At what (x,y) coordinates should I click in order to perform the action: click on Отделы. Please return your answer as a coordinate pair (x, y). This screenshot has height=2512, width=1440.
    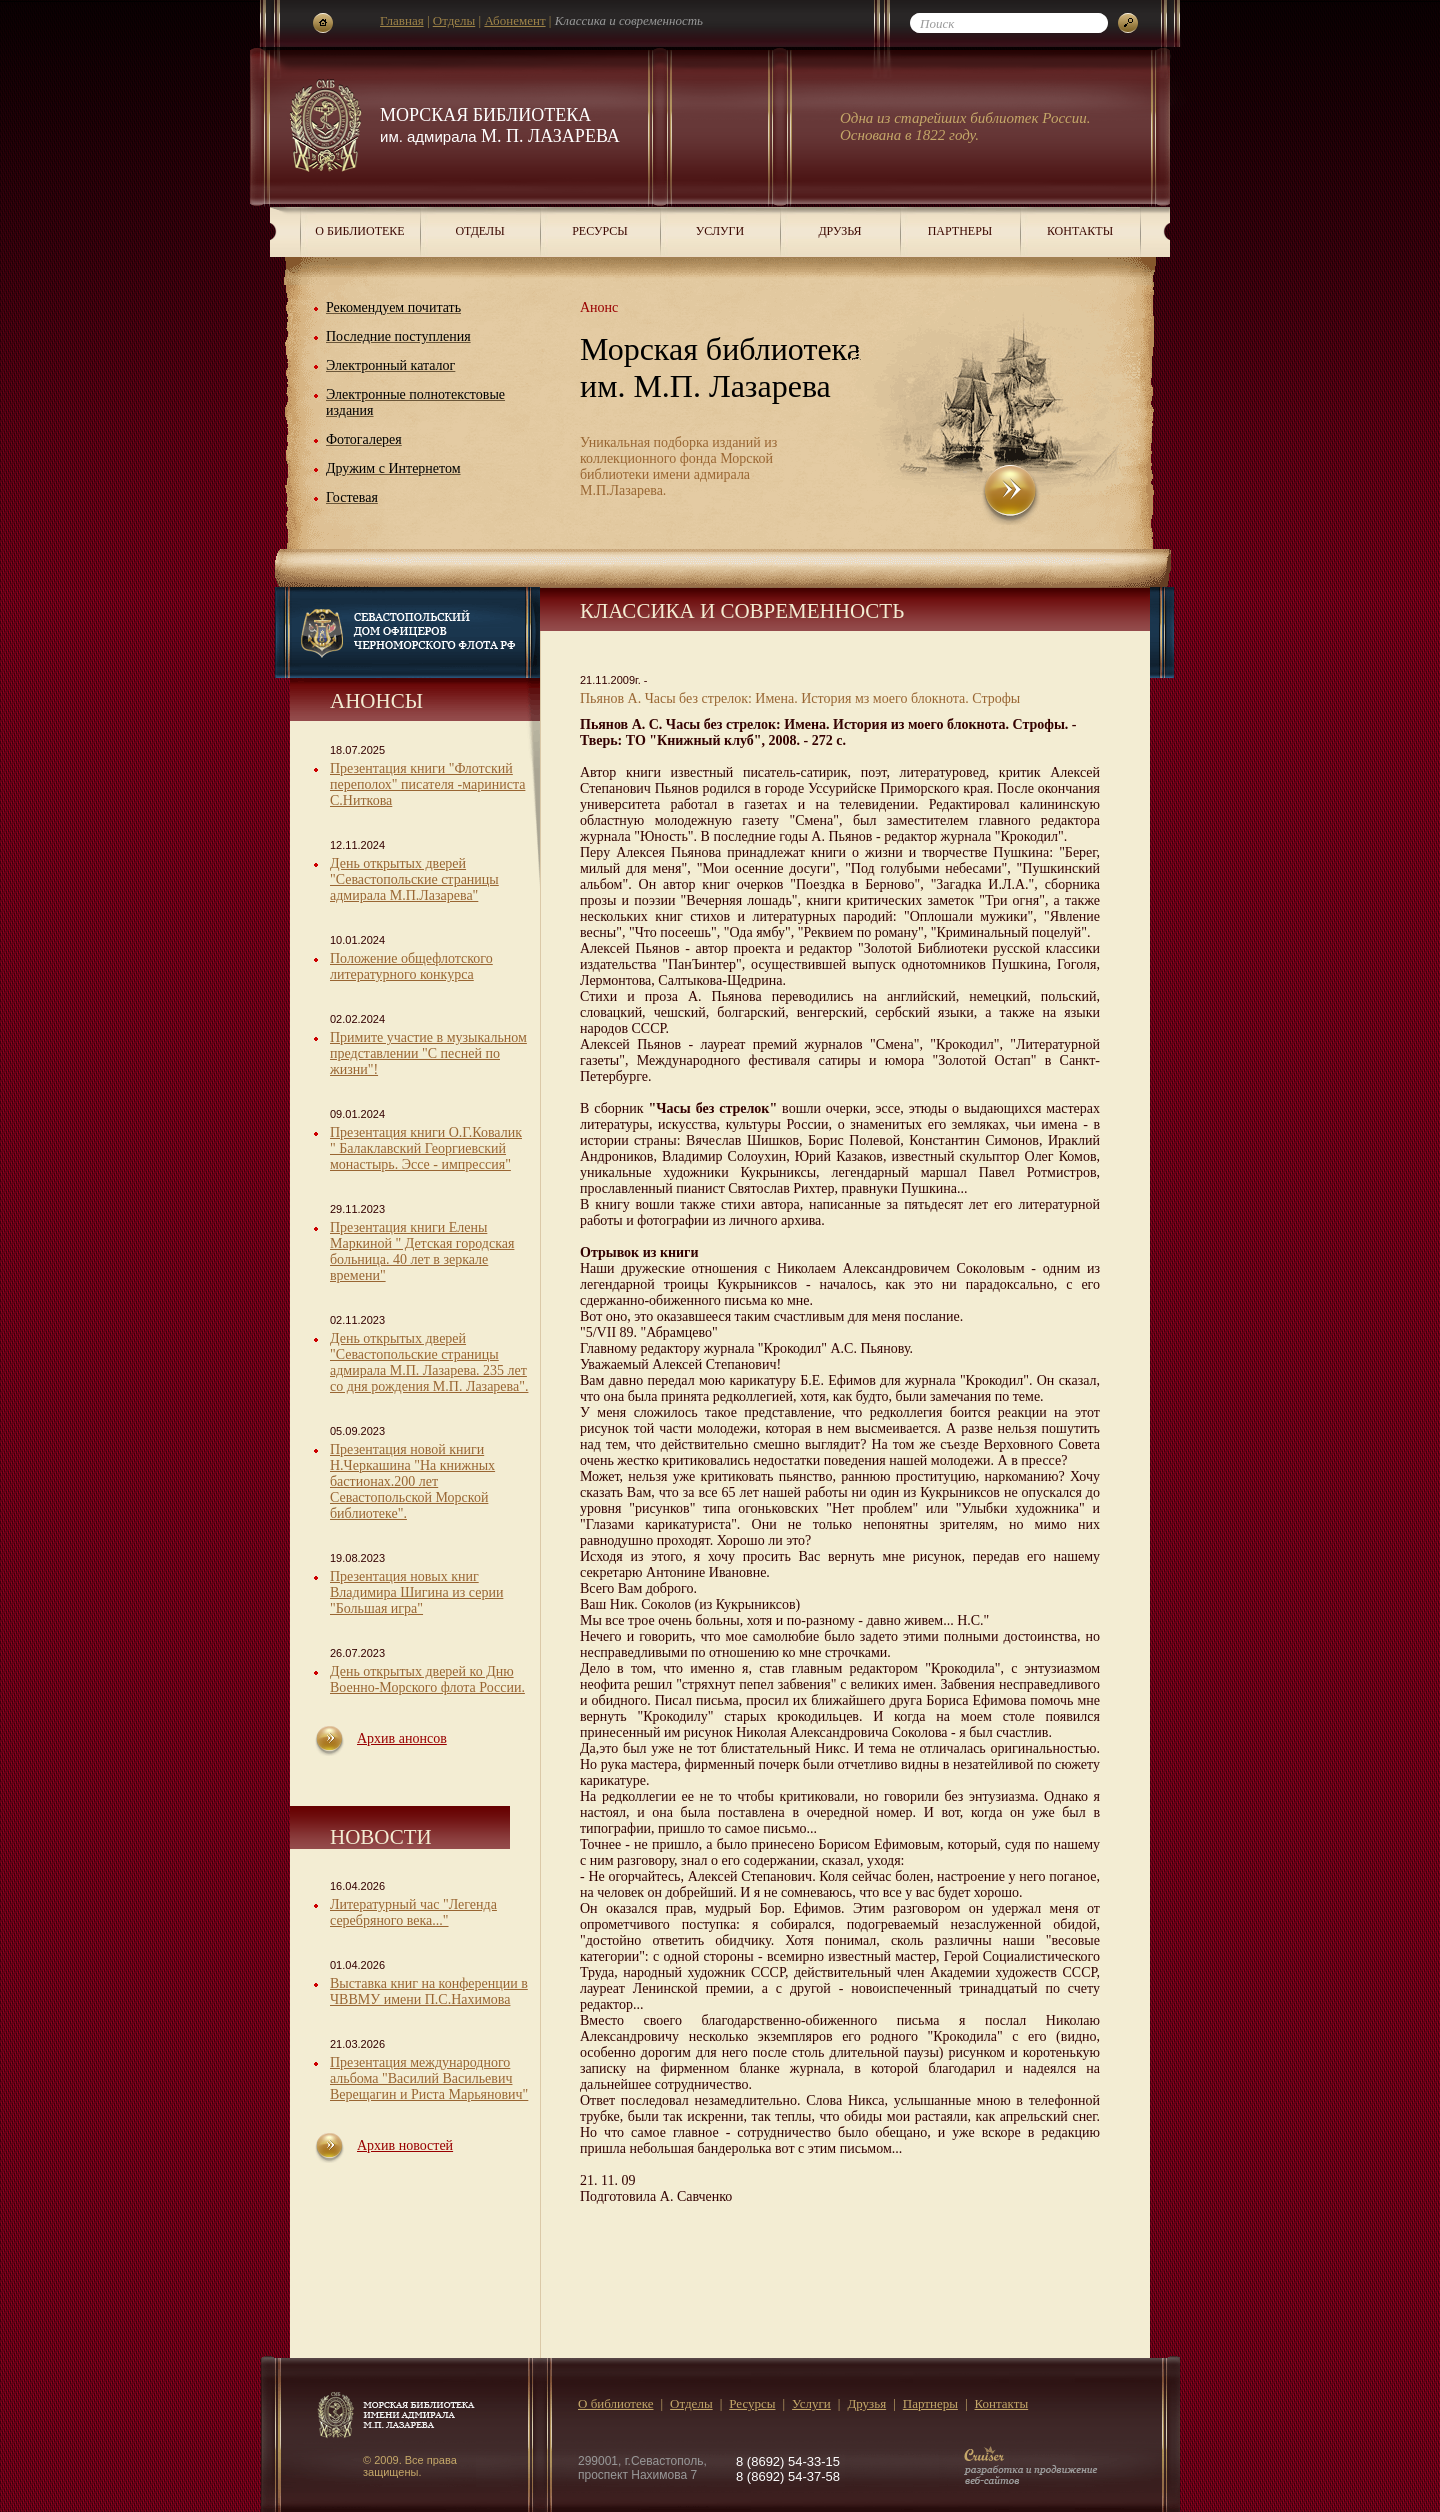
    Looking at the image, I should click on (454, 20).